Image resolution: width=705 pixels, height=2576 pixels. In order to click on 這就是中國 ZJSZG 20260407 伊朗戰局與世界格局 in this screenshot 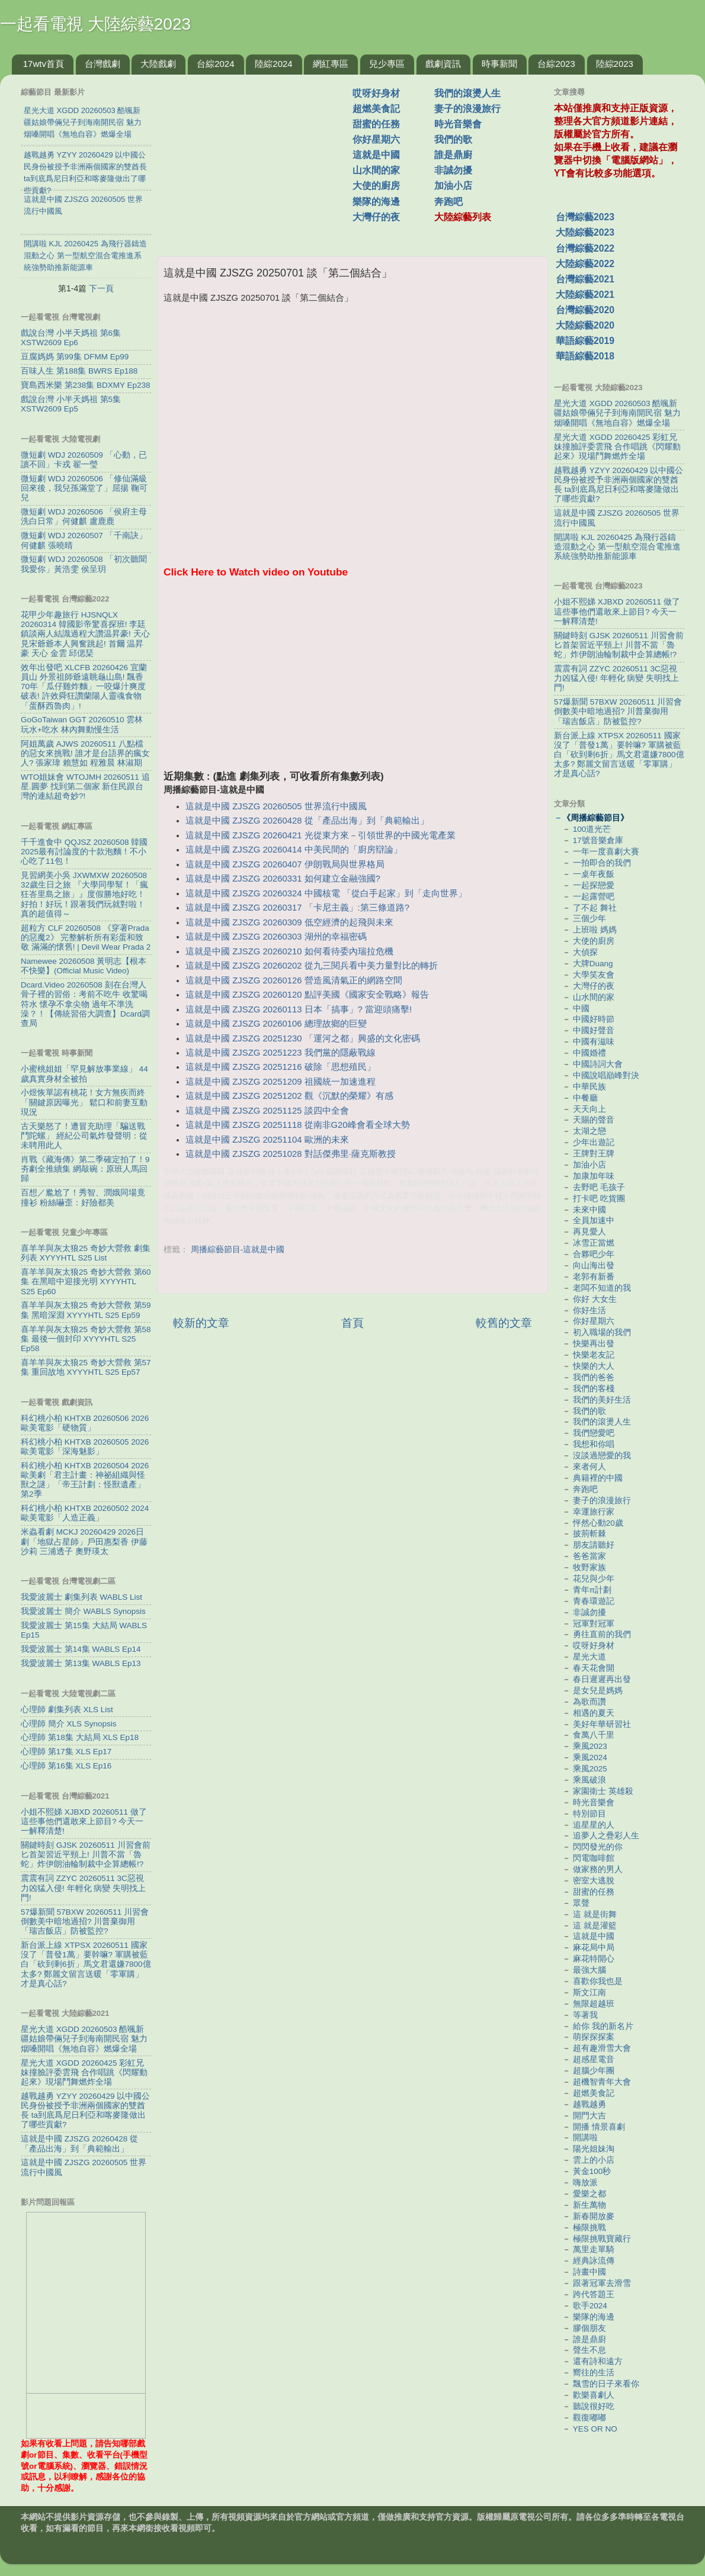, I will do `click(284, 864)`.